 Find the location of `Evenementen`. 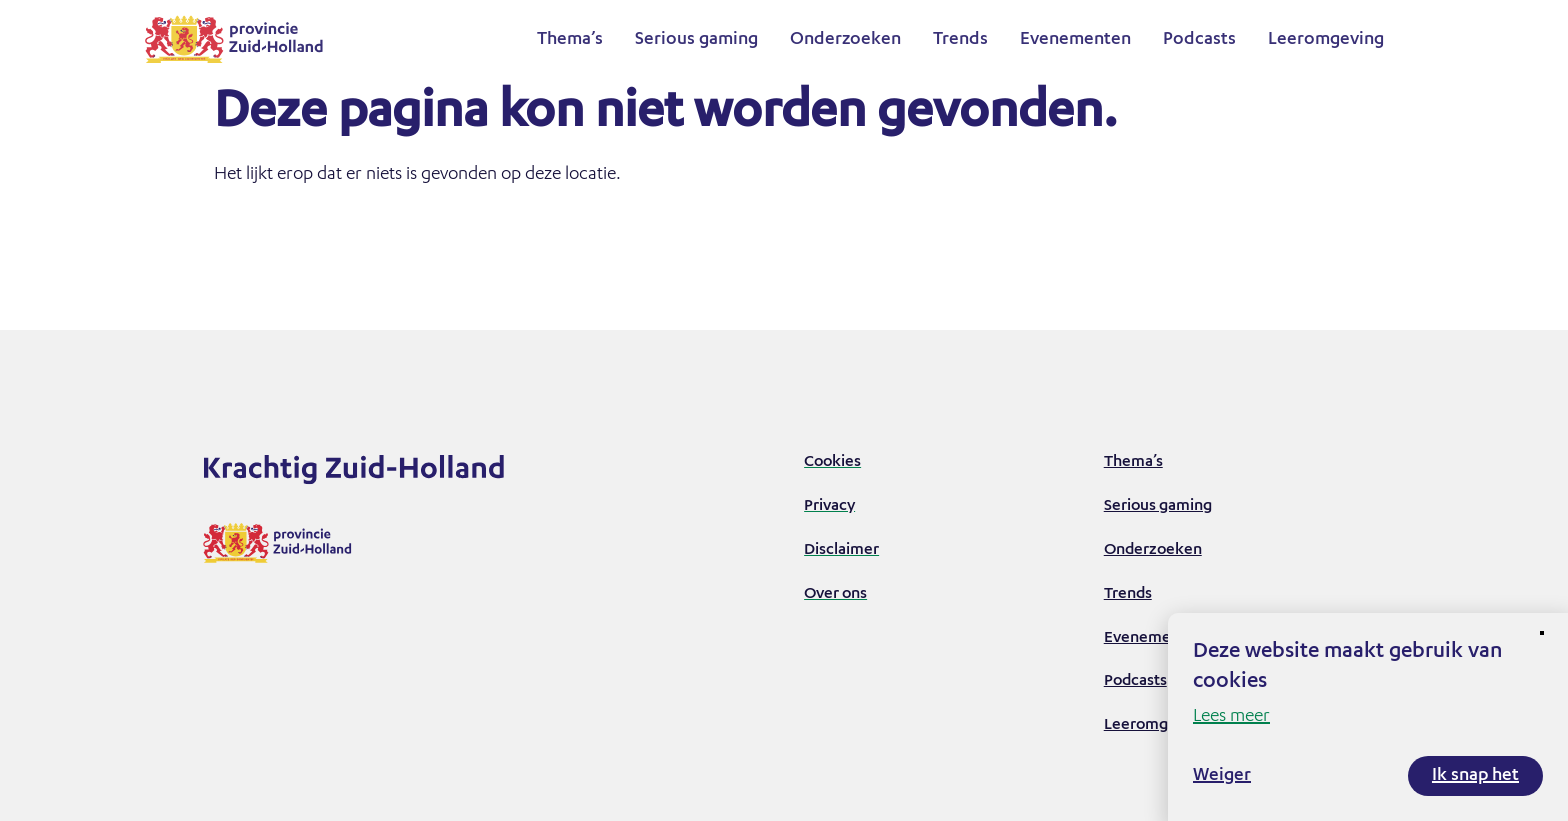

Evenementen is located at coordinates (1075, 40).